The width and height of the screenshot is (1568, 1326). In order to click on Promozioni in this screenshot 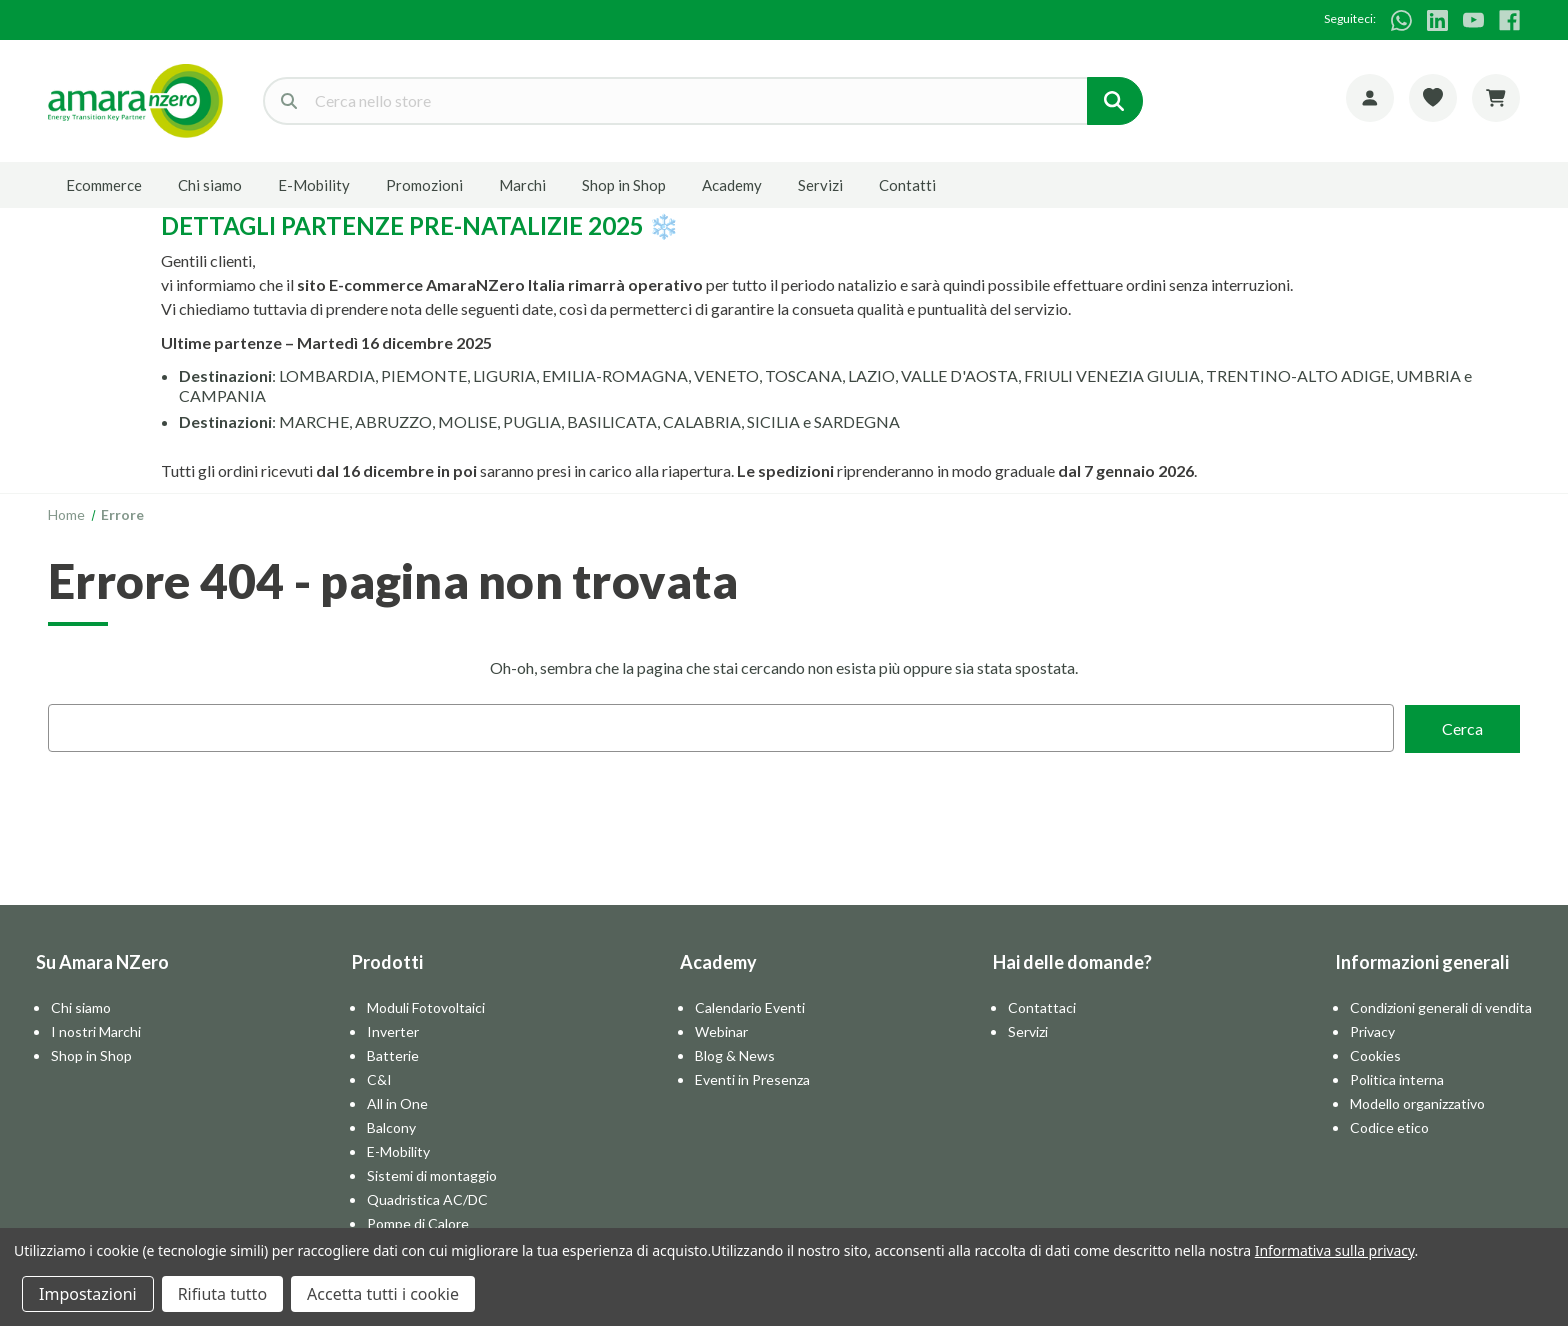, I will do `click(424, 185)`.